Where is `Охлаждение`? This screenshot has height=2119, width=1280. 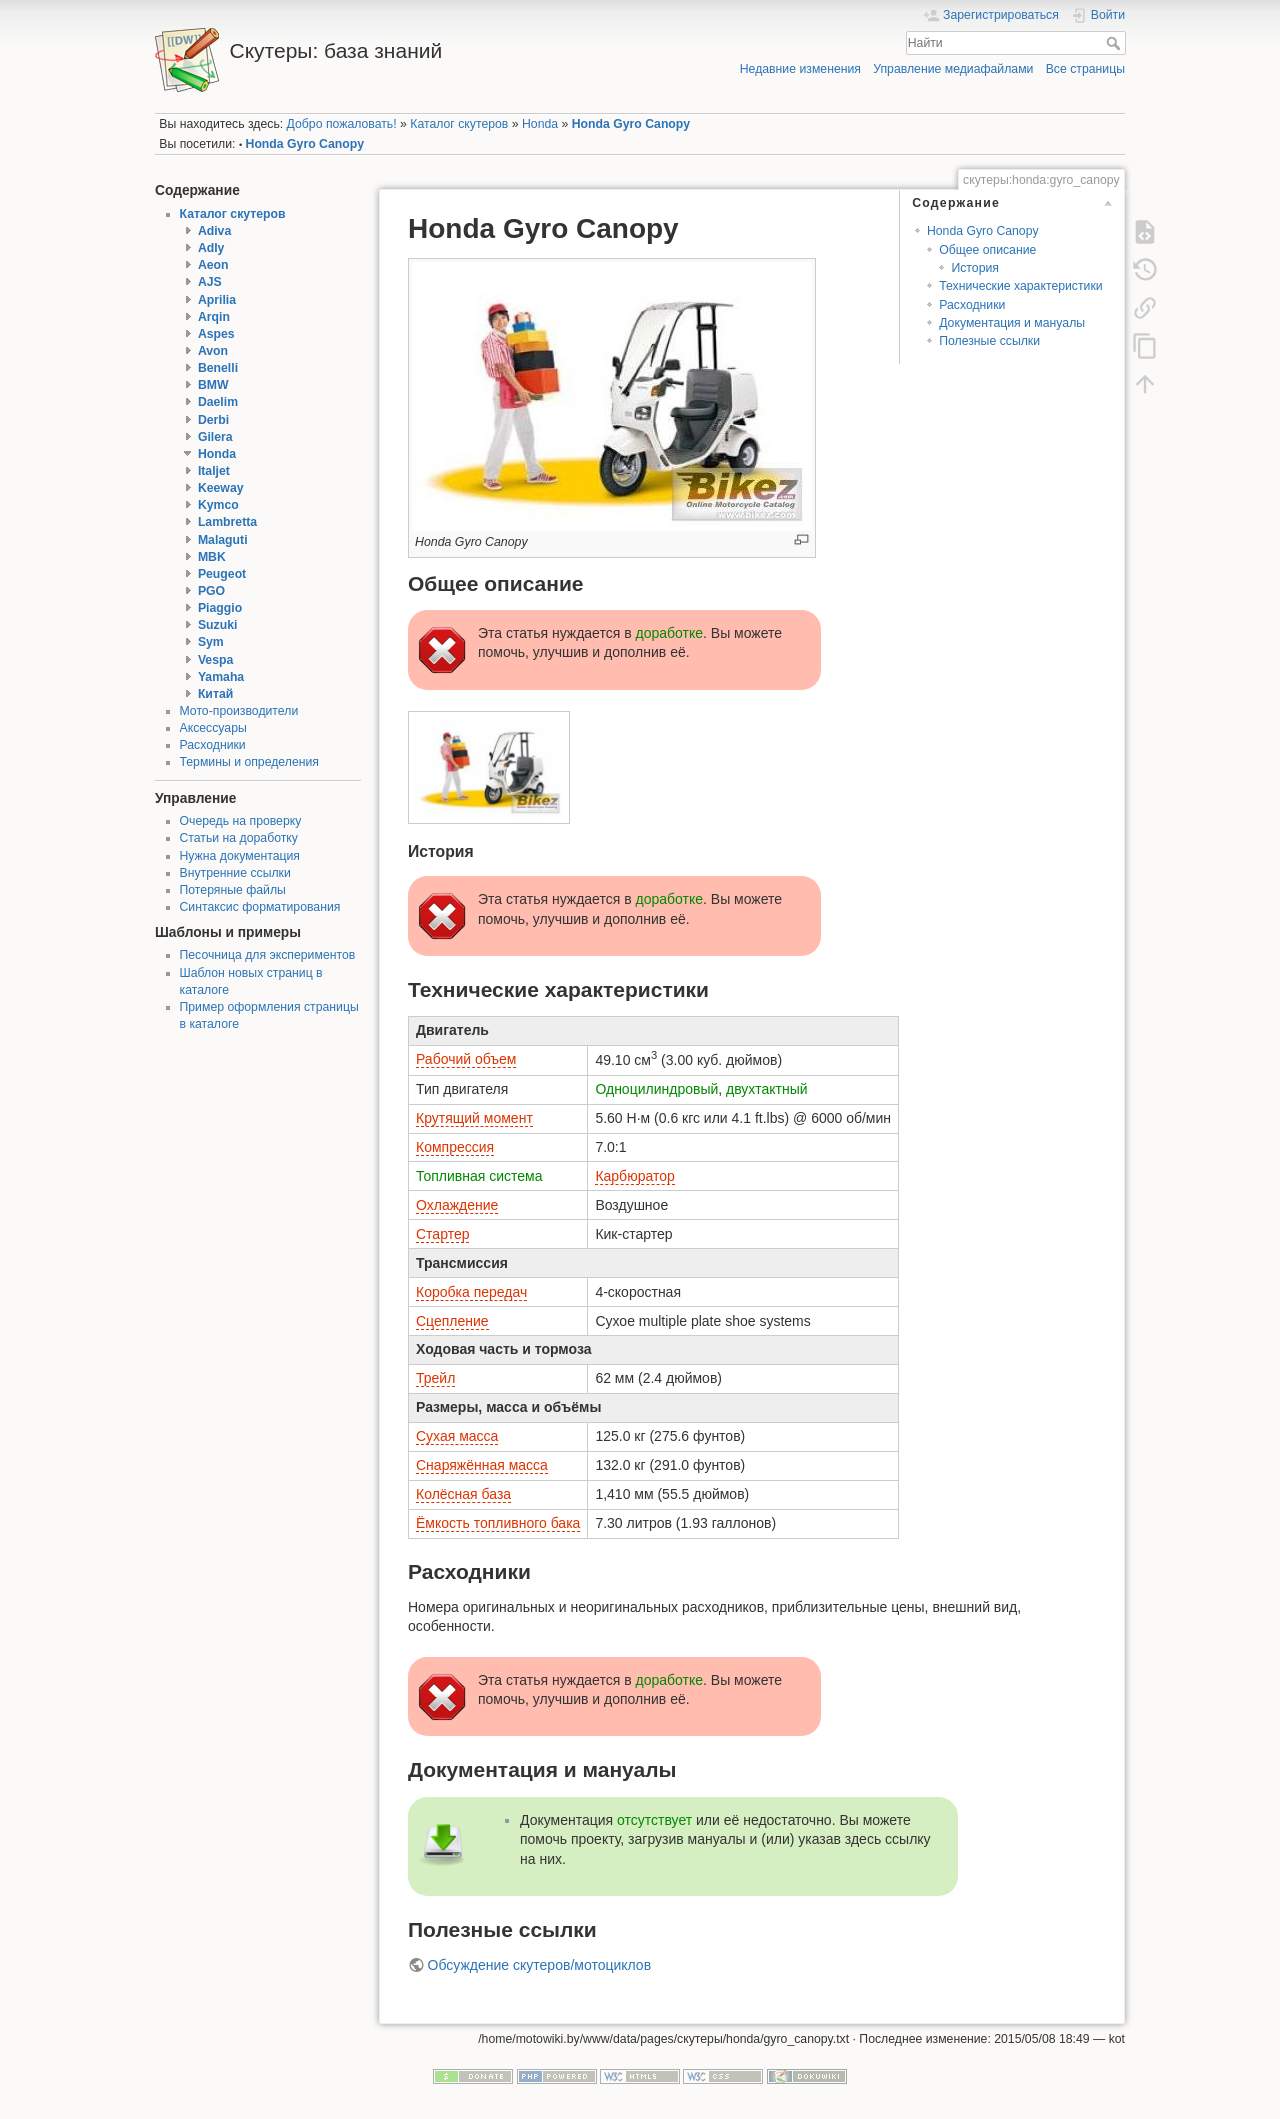
Охлаждение is located at coordinates (457, 1205).